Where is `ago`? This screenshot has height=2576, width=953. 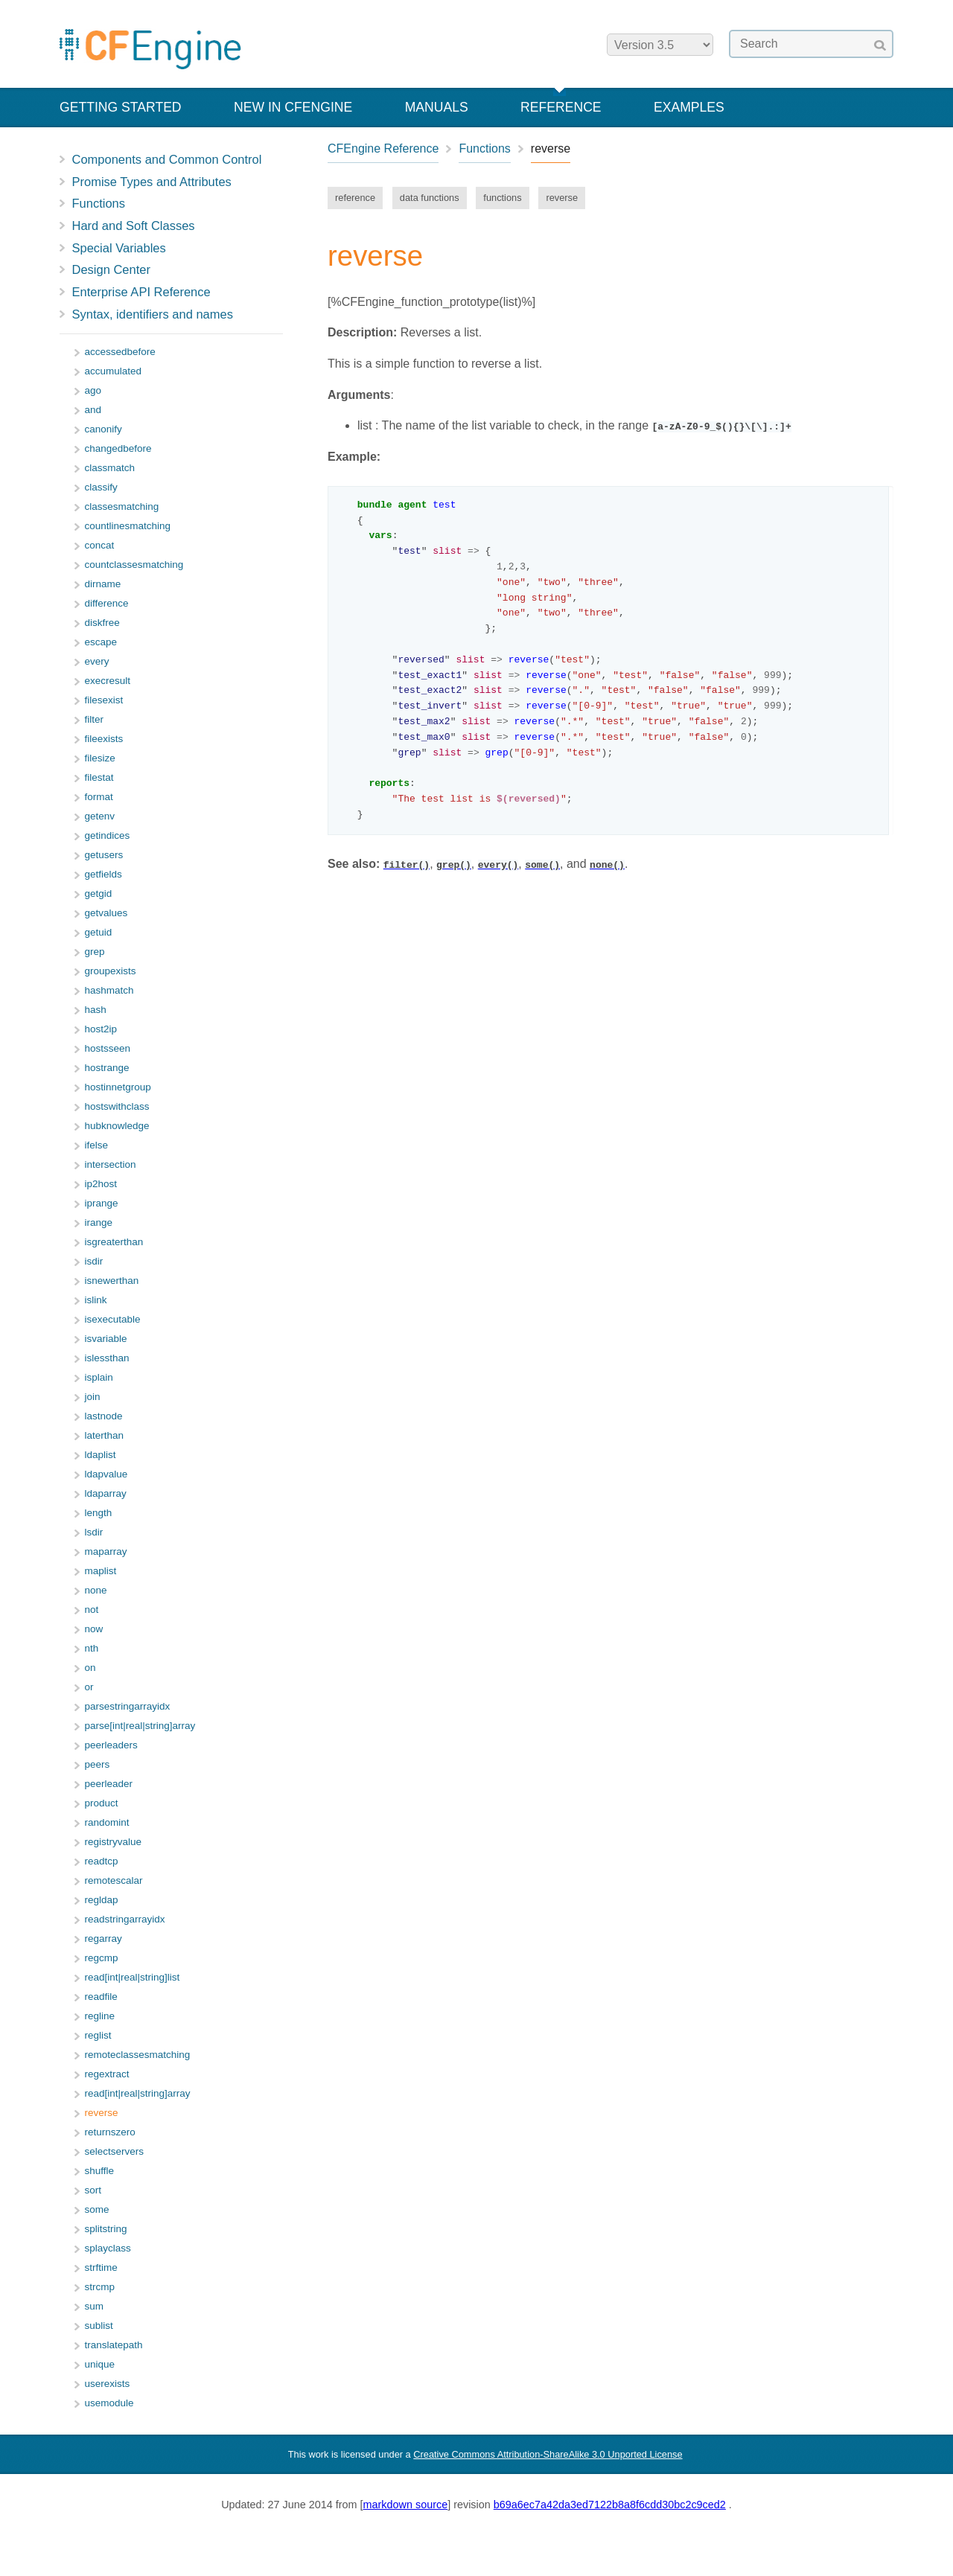
ago is located at coordinates (93, 390).